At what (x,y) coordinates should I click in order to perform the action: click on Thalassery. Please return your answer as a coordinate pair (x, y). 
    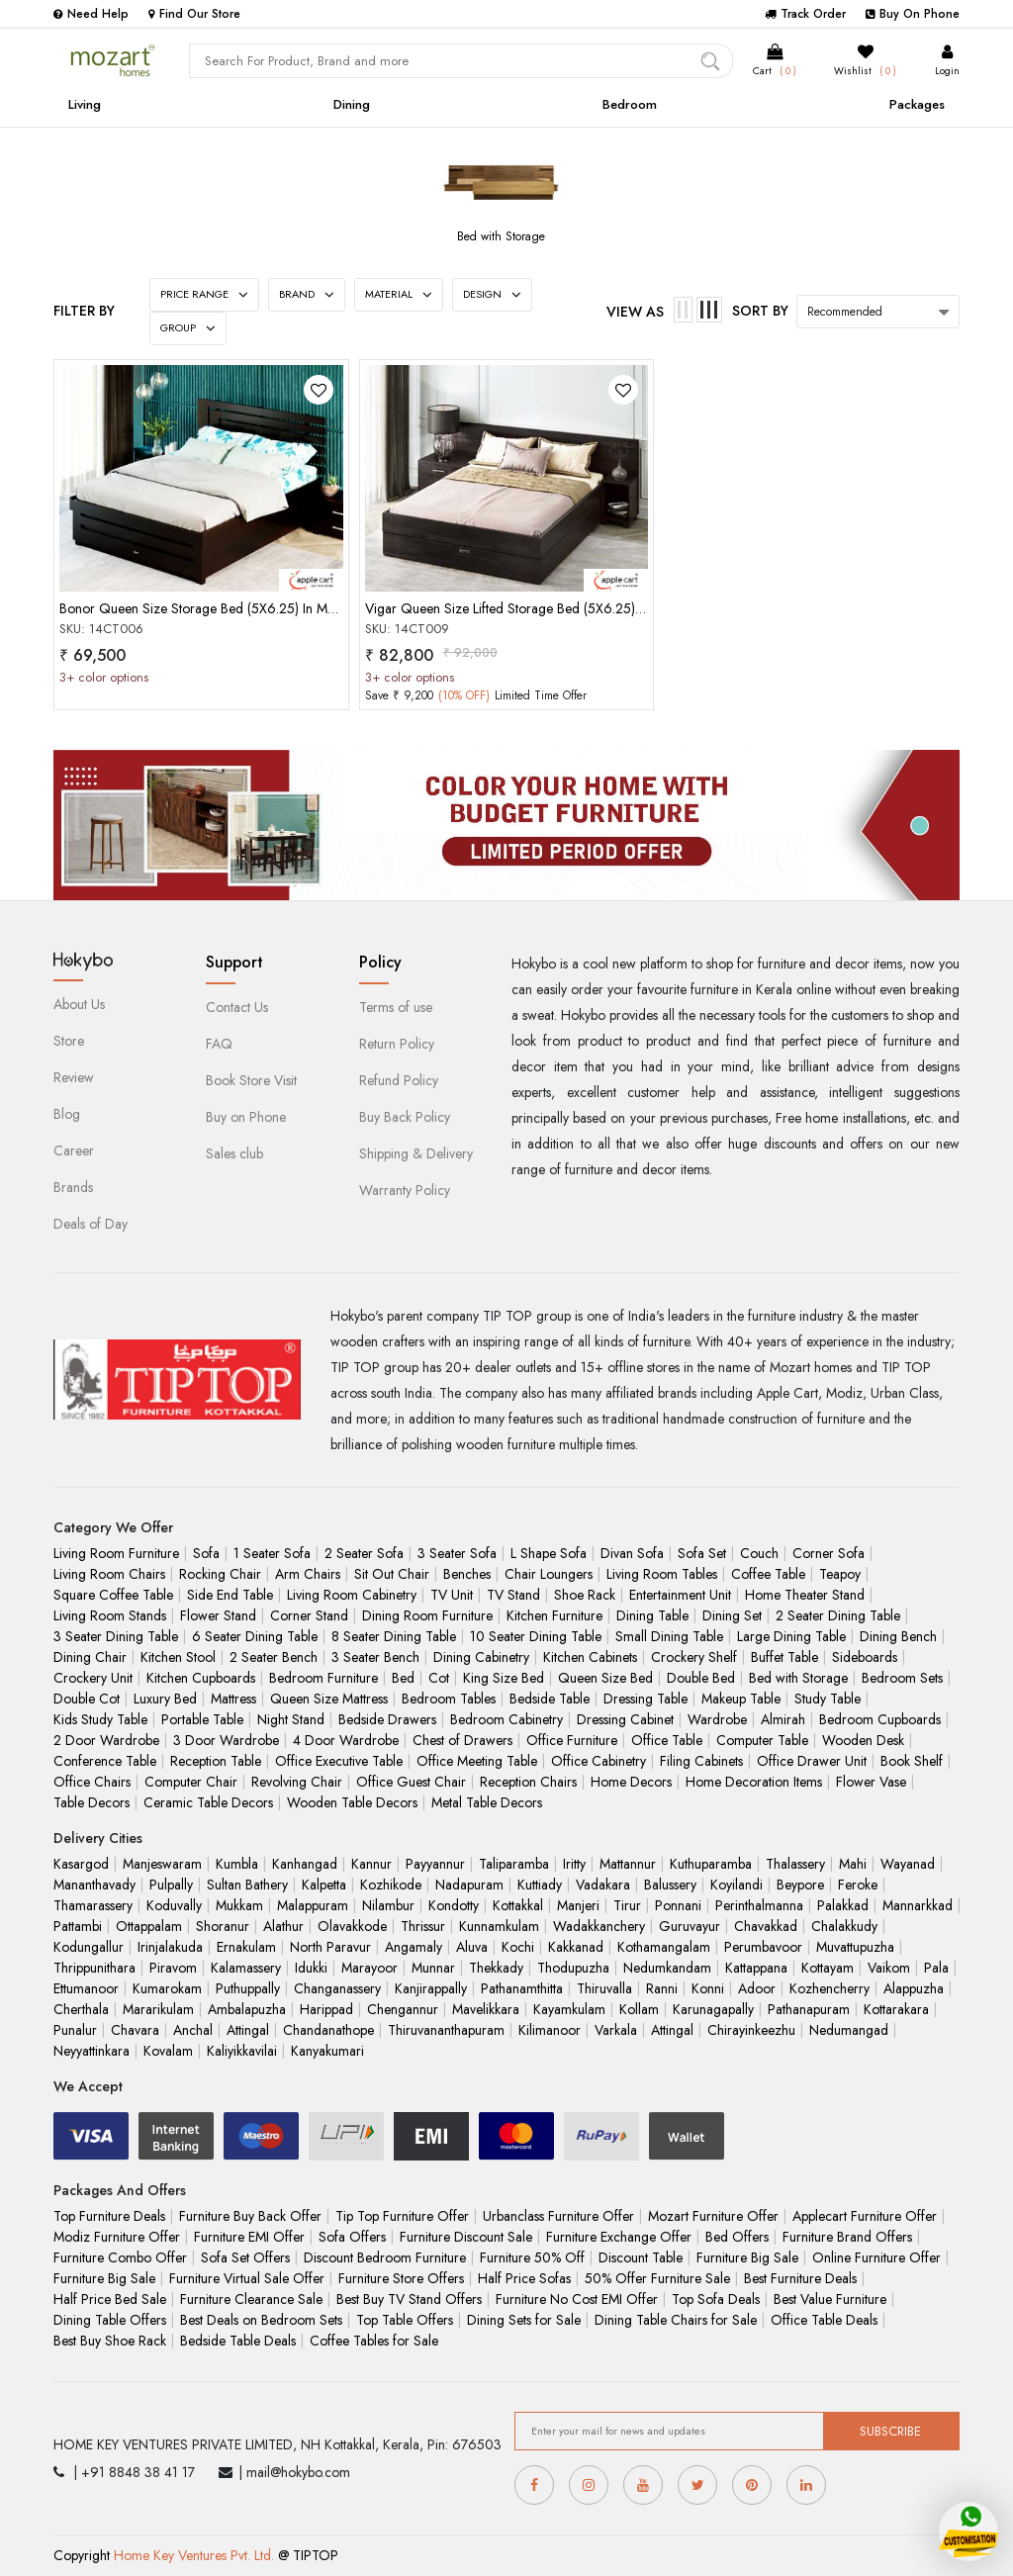
    Looking at the image, I should click on (795, 1864).